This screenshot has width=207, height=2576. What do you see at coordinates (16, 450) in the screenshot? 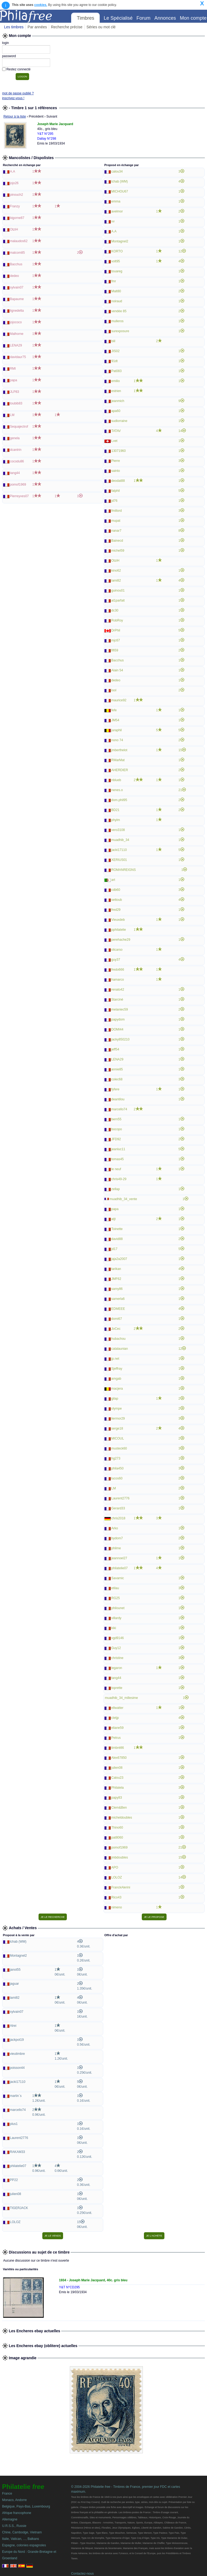
I see `dcantrin` at bounding box center [16, 450].